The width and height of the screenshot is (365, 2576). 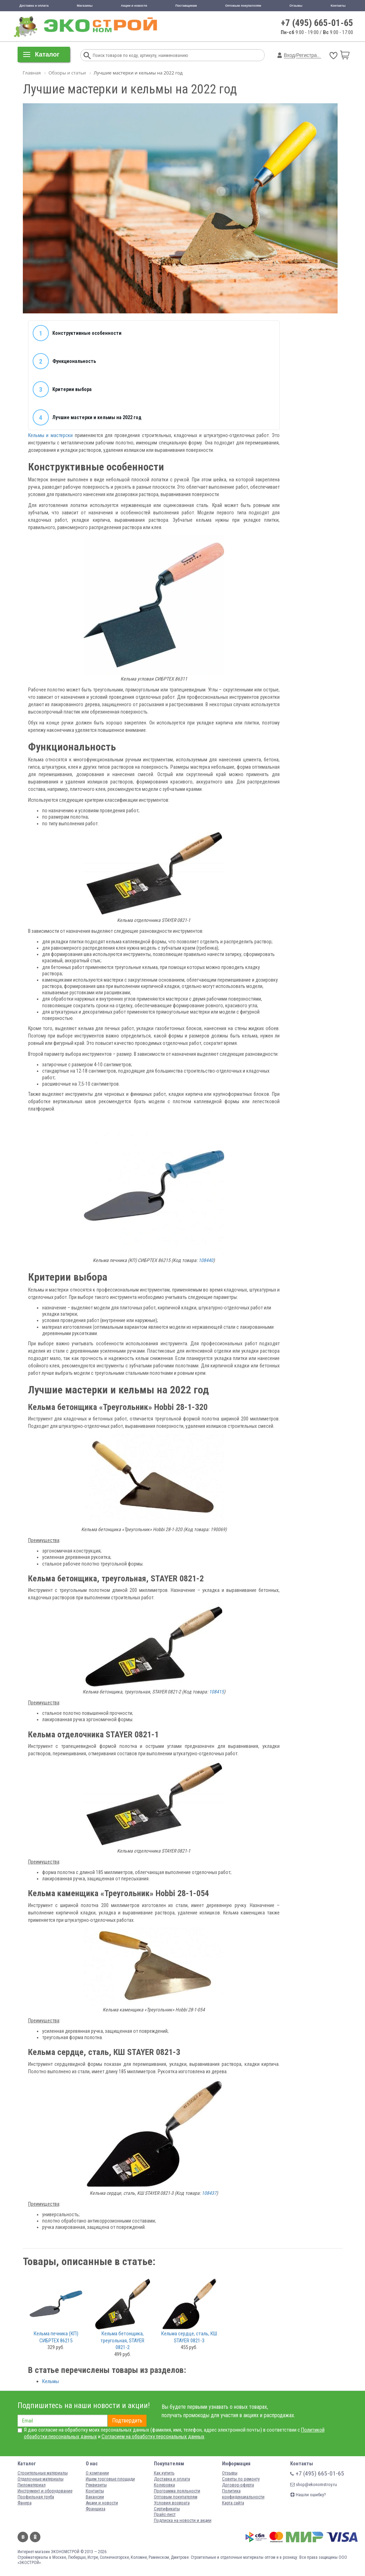 What do you see at coordinates (97, 2473) in the screenshot?
I see `О компании` at bounding box center [97, 2473].